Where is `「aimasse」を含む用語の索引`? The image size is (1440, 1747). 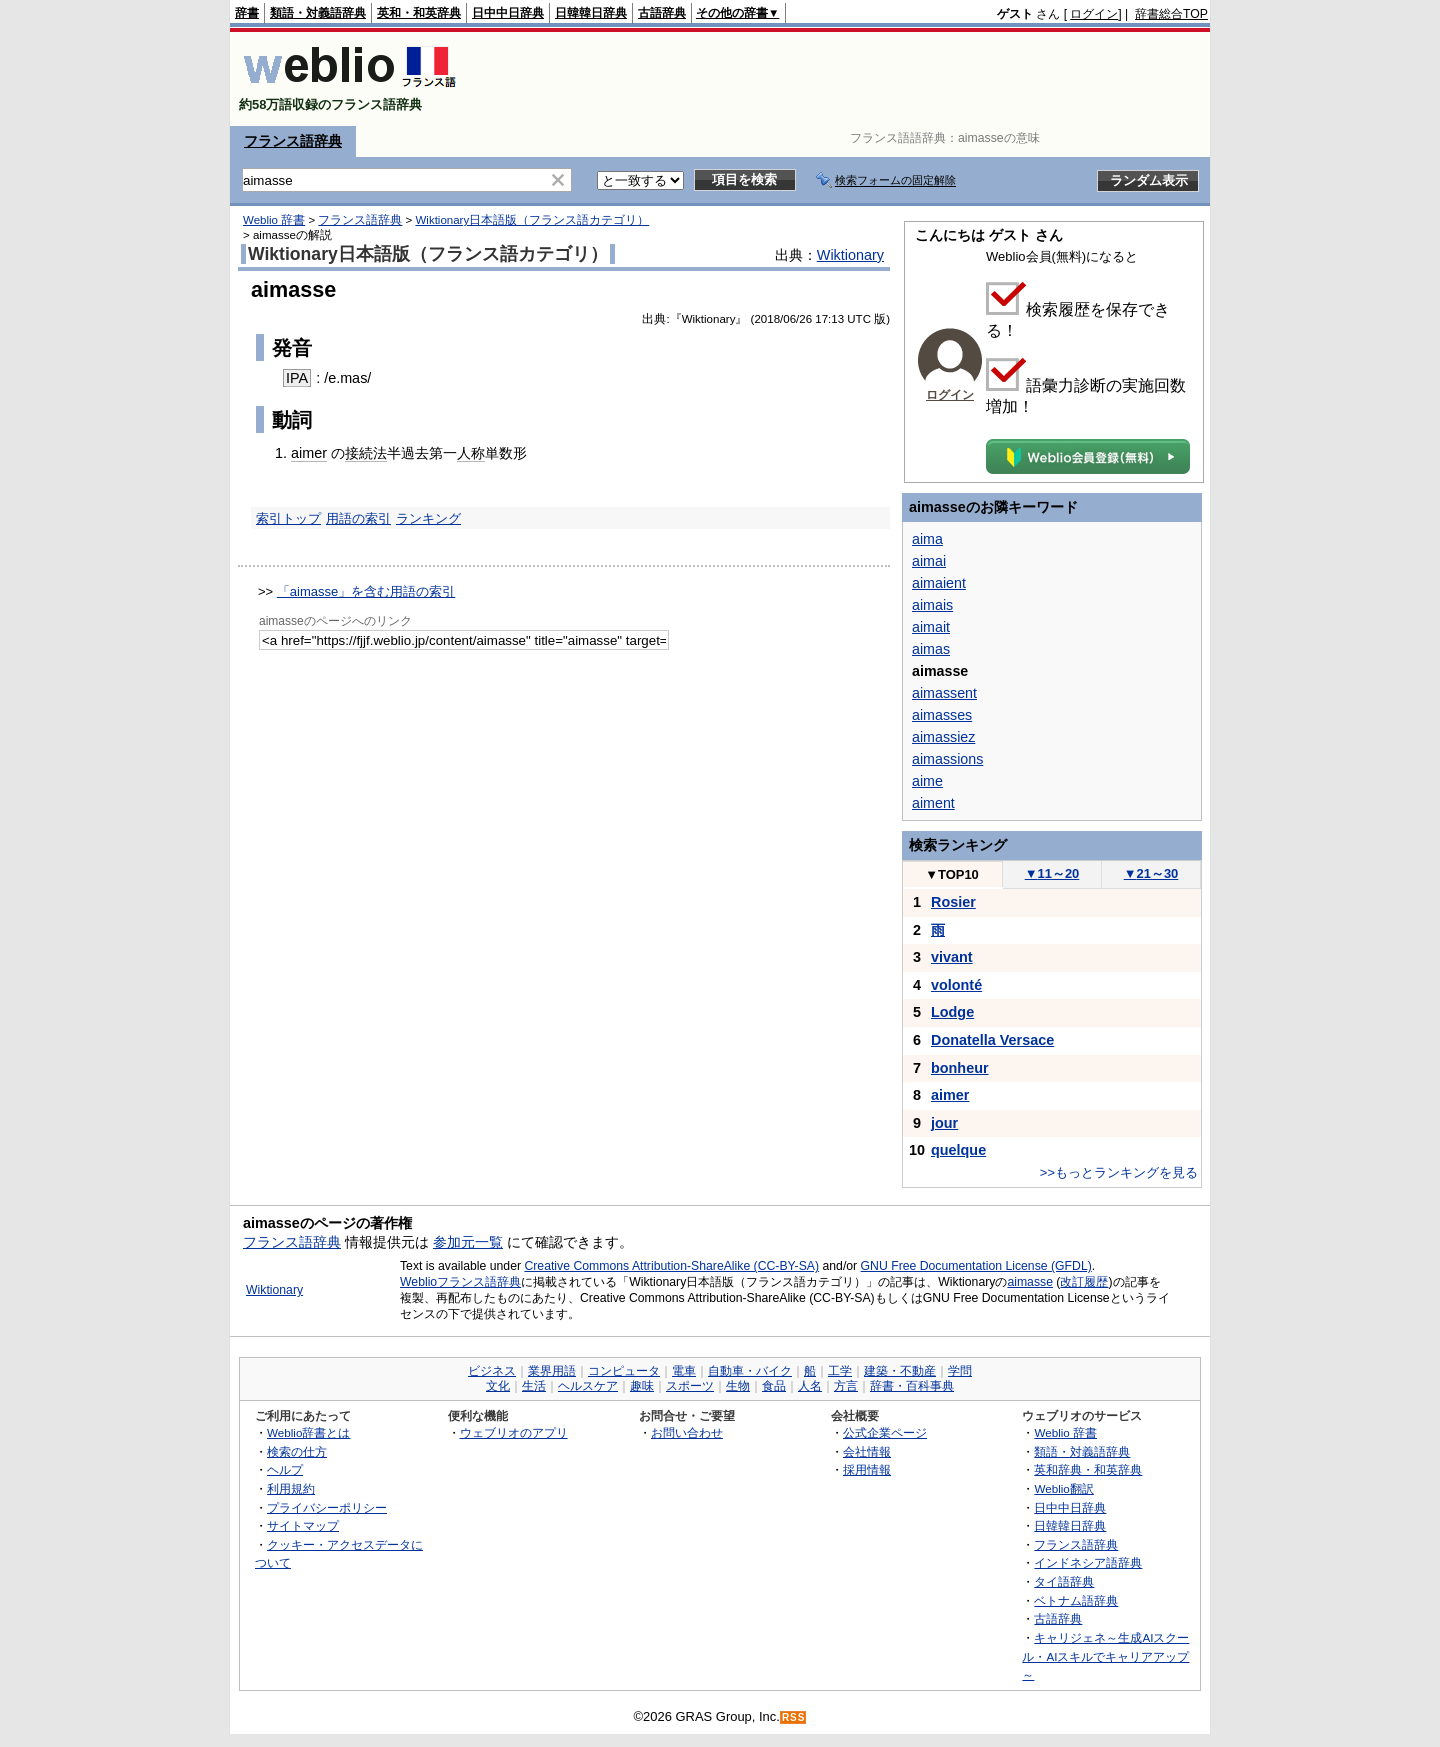 「aimasse」を含む用語の索引 is located at coordinates (366, 591).